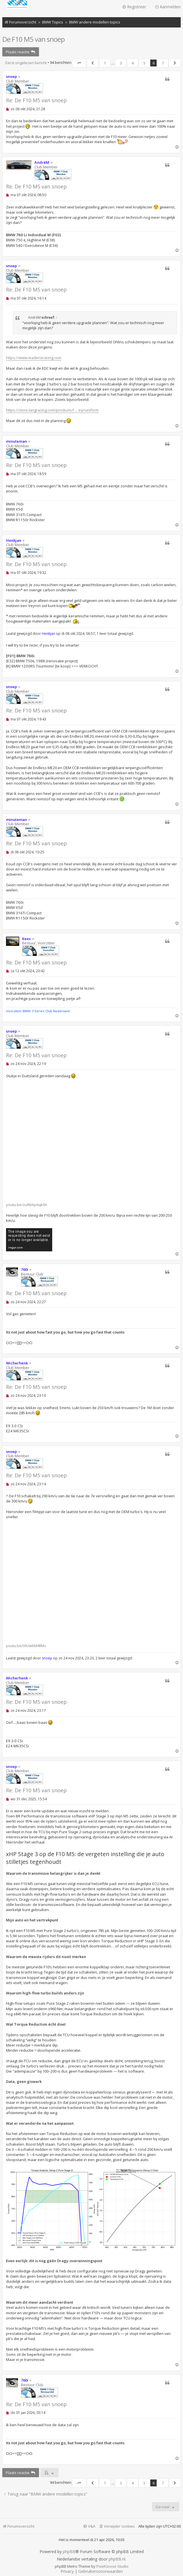  What do you see at coordinates (13, 540) in the screenshot?
I see `Henkjan` at bounding box center [13, 540].